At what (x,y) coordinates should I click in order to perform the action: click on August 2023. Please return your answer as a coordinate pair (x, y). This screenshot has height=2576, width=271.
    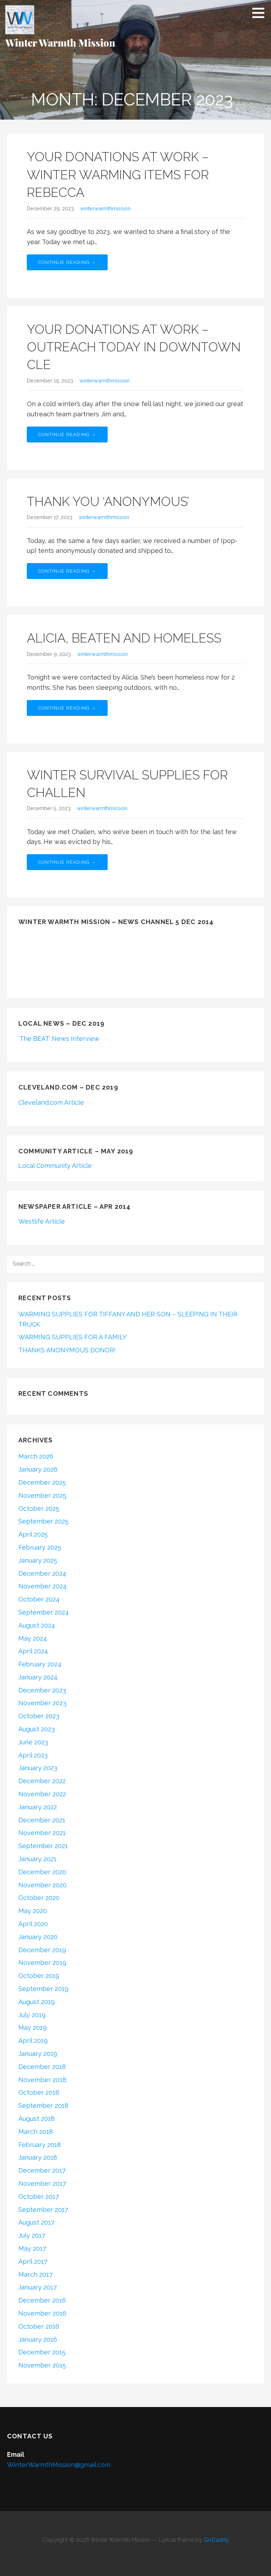
    Looking at the image, I should click on (36, 1729).